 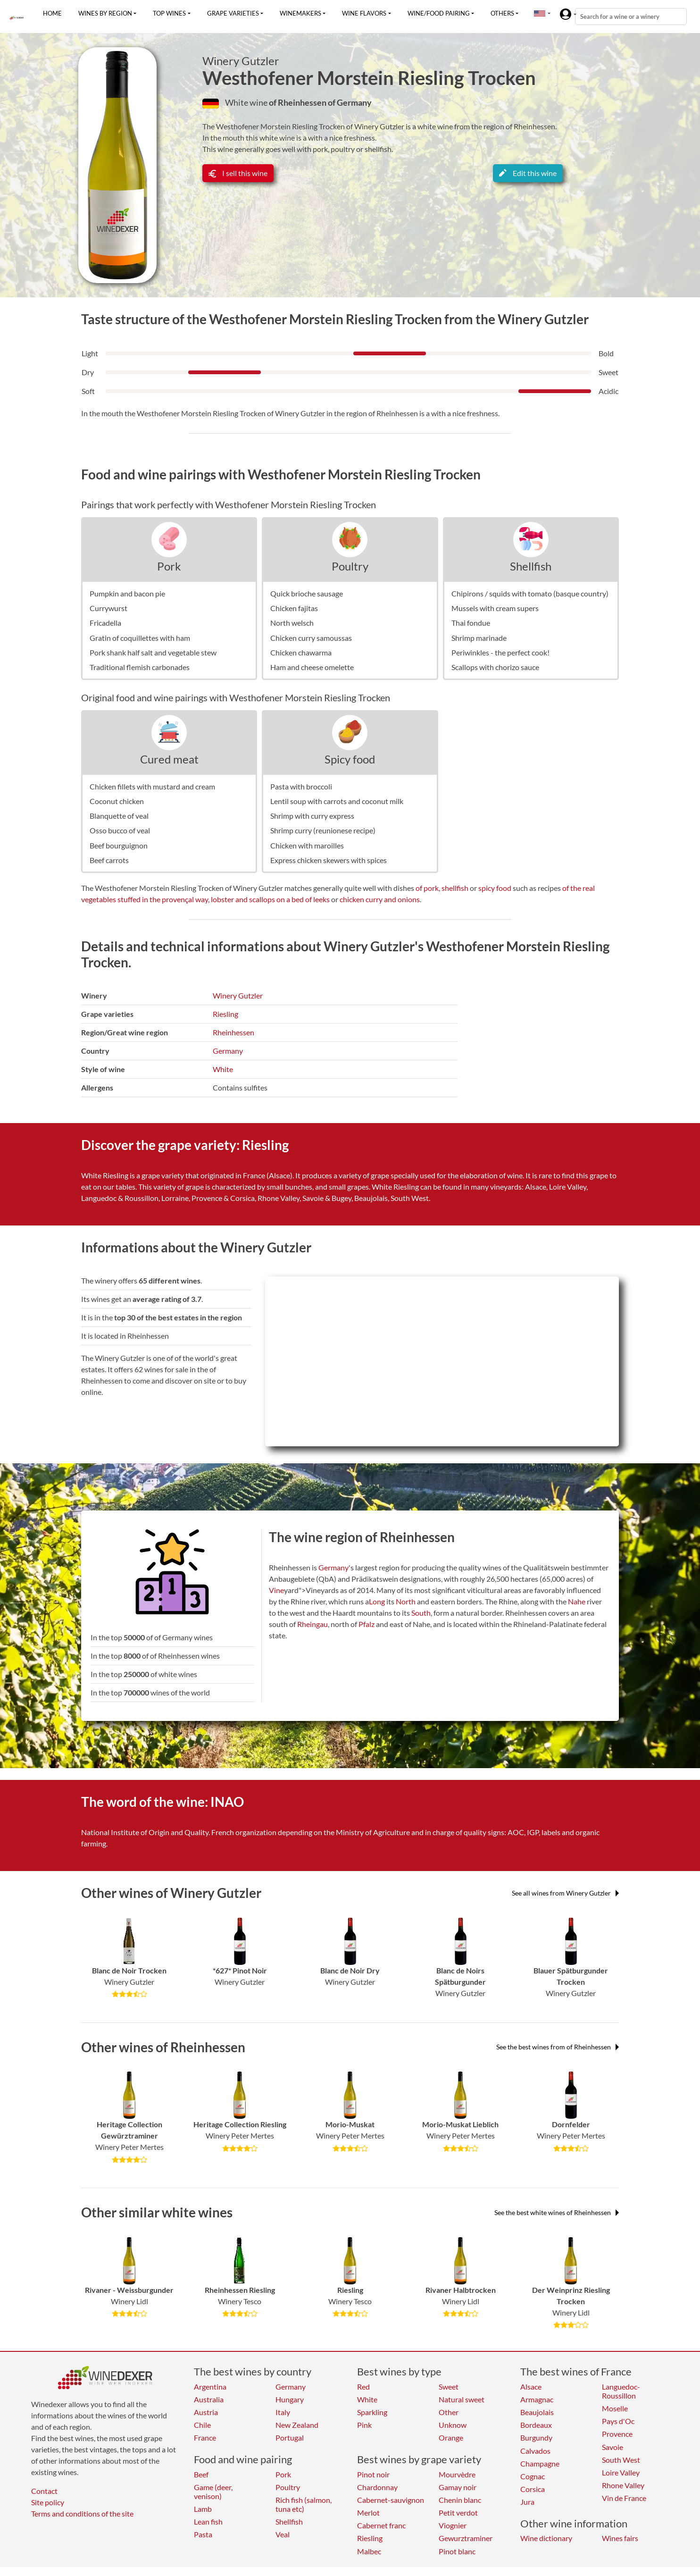 What do you see at coordinates (209, 2399) in the screenshot?
I see `Australia` at bounding box center [209, 2399].